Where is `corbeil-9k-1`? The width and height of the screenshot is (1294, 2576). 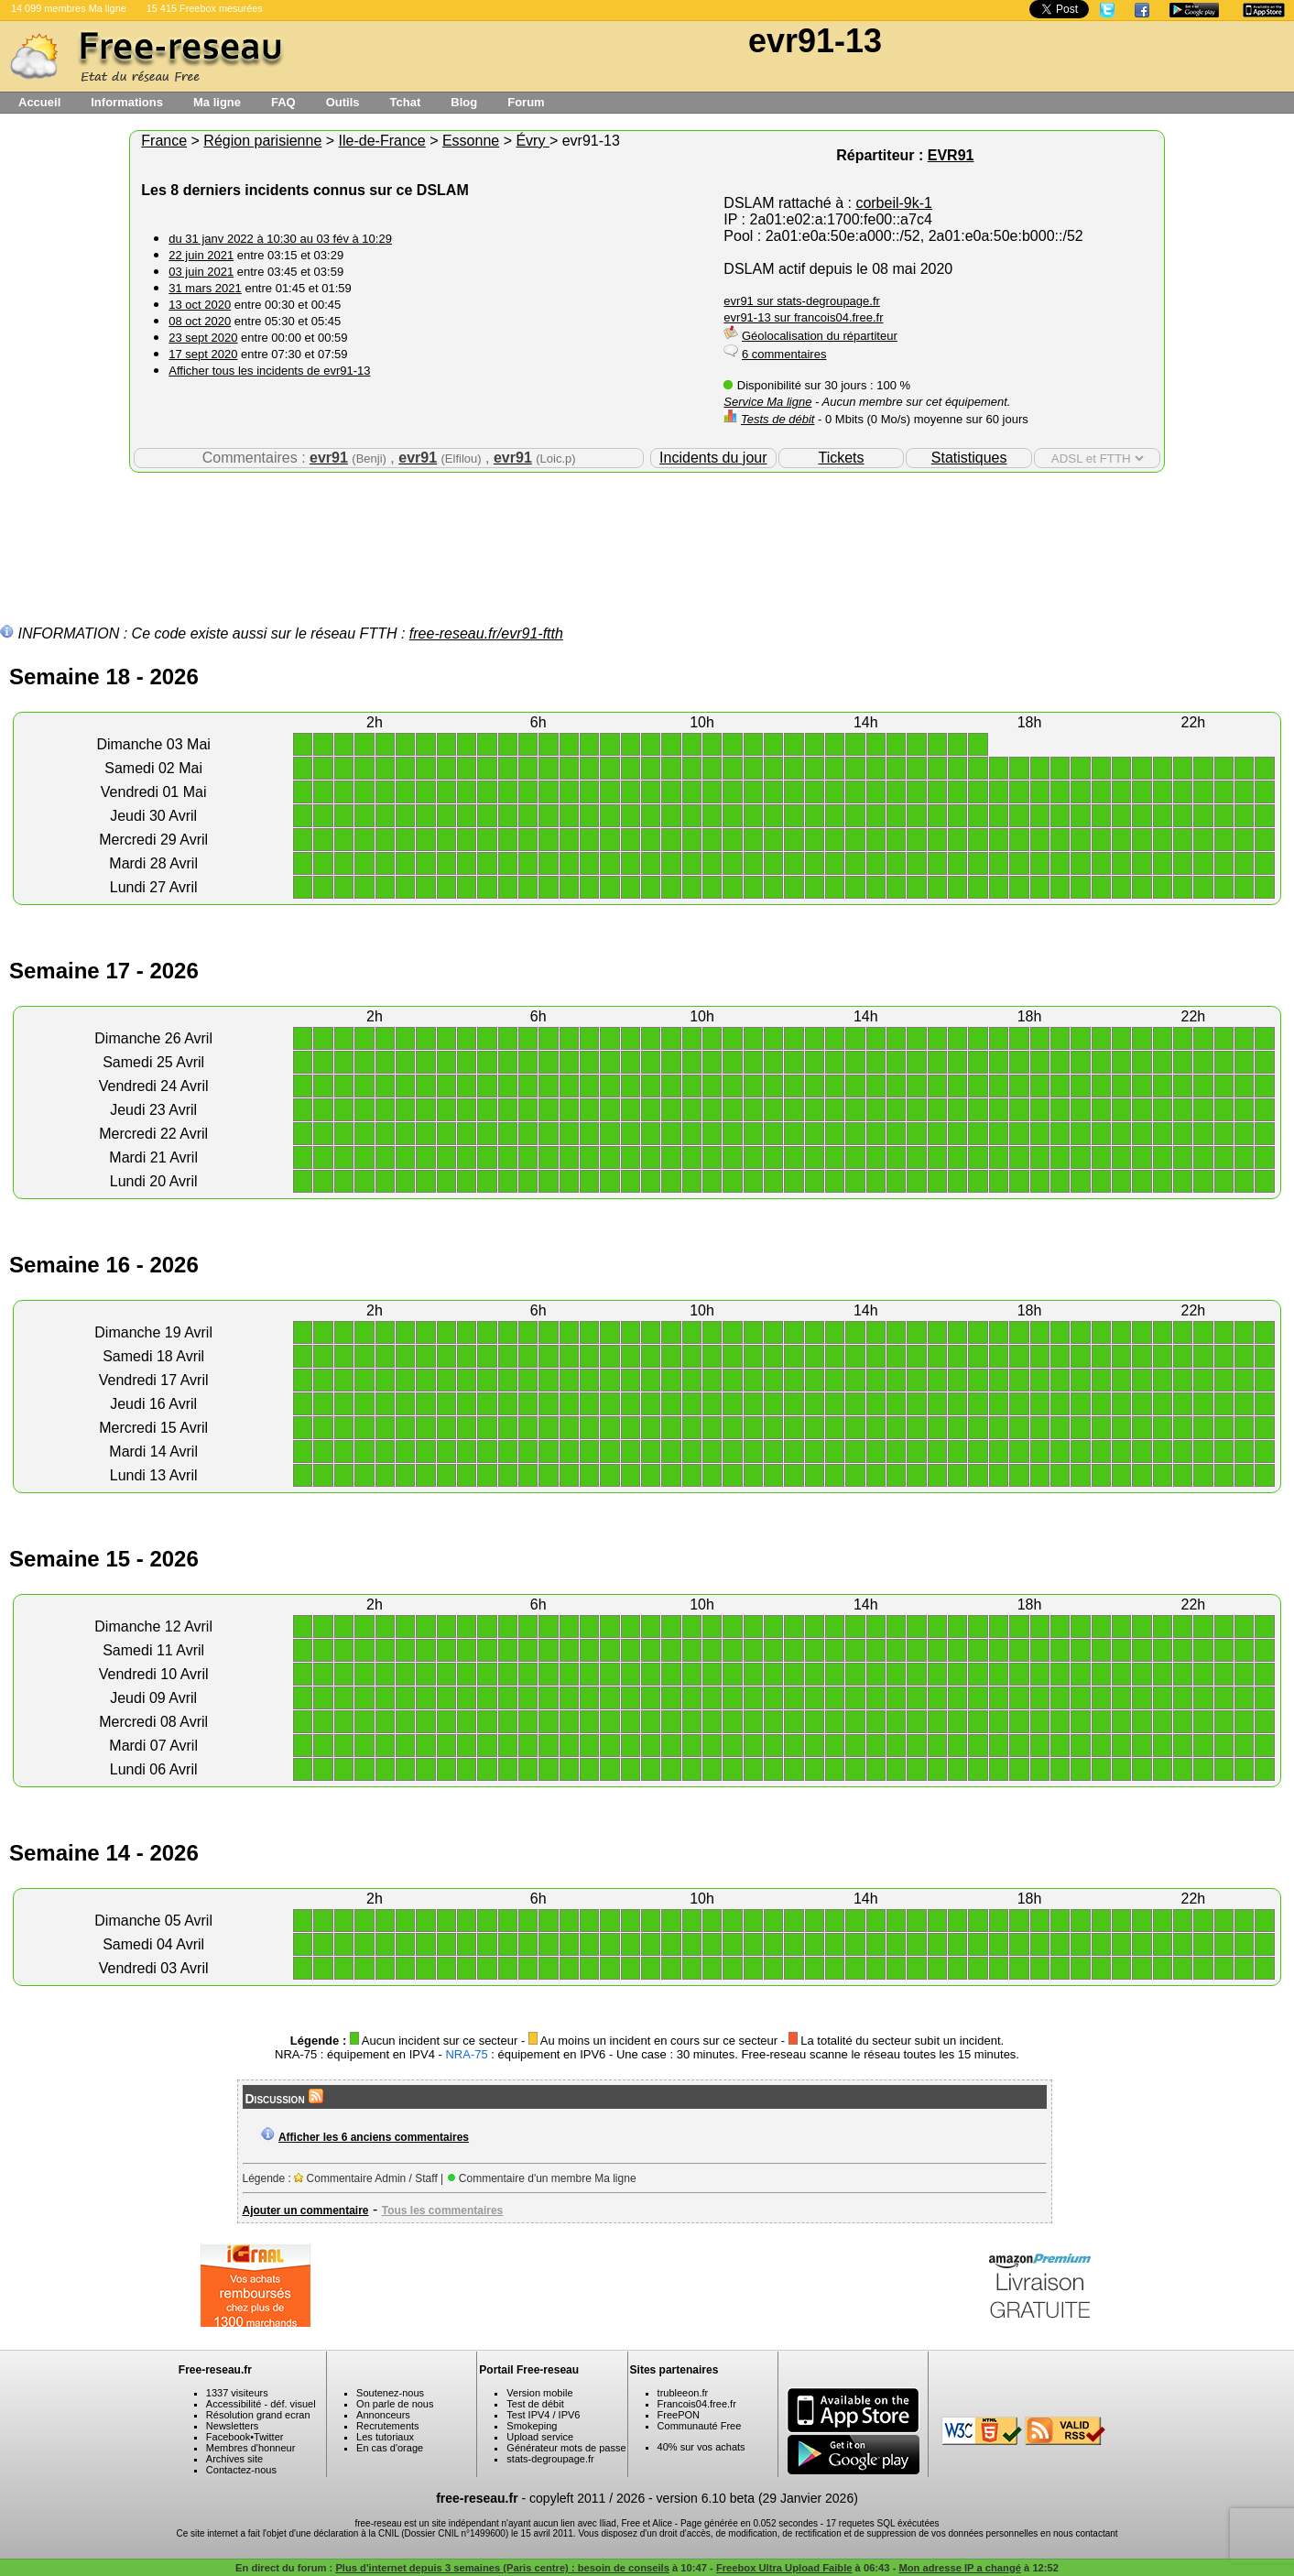 corbeil-9k-1 is located at coordinates (893, 203).